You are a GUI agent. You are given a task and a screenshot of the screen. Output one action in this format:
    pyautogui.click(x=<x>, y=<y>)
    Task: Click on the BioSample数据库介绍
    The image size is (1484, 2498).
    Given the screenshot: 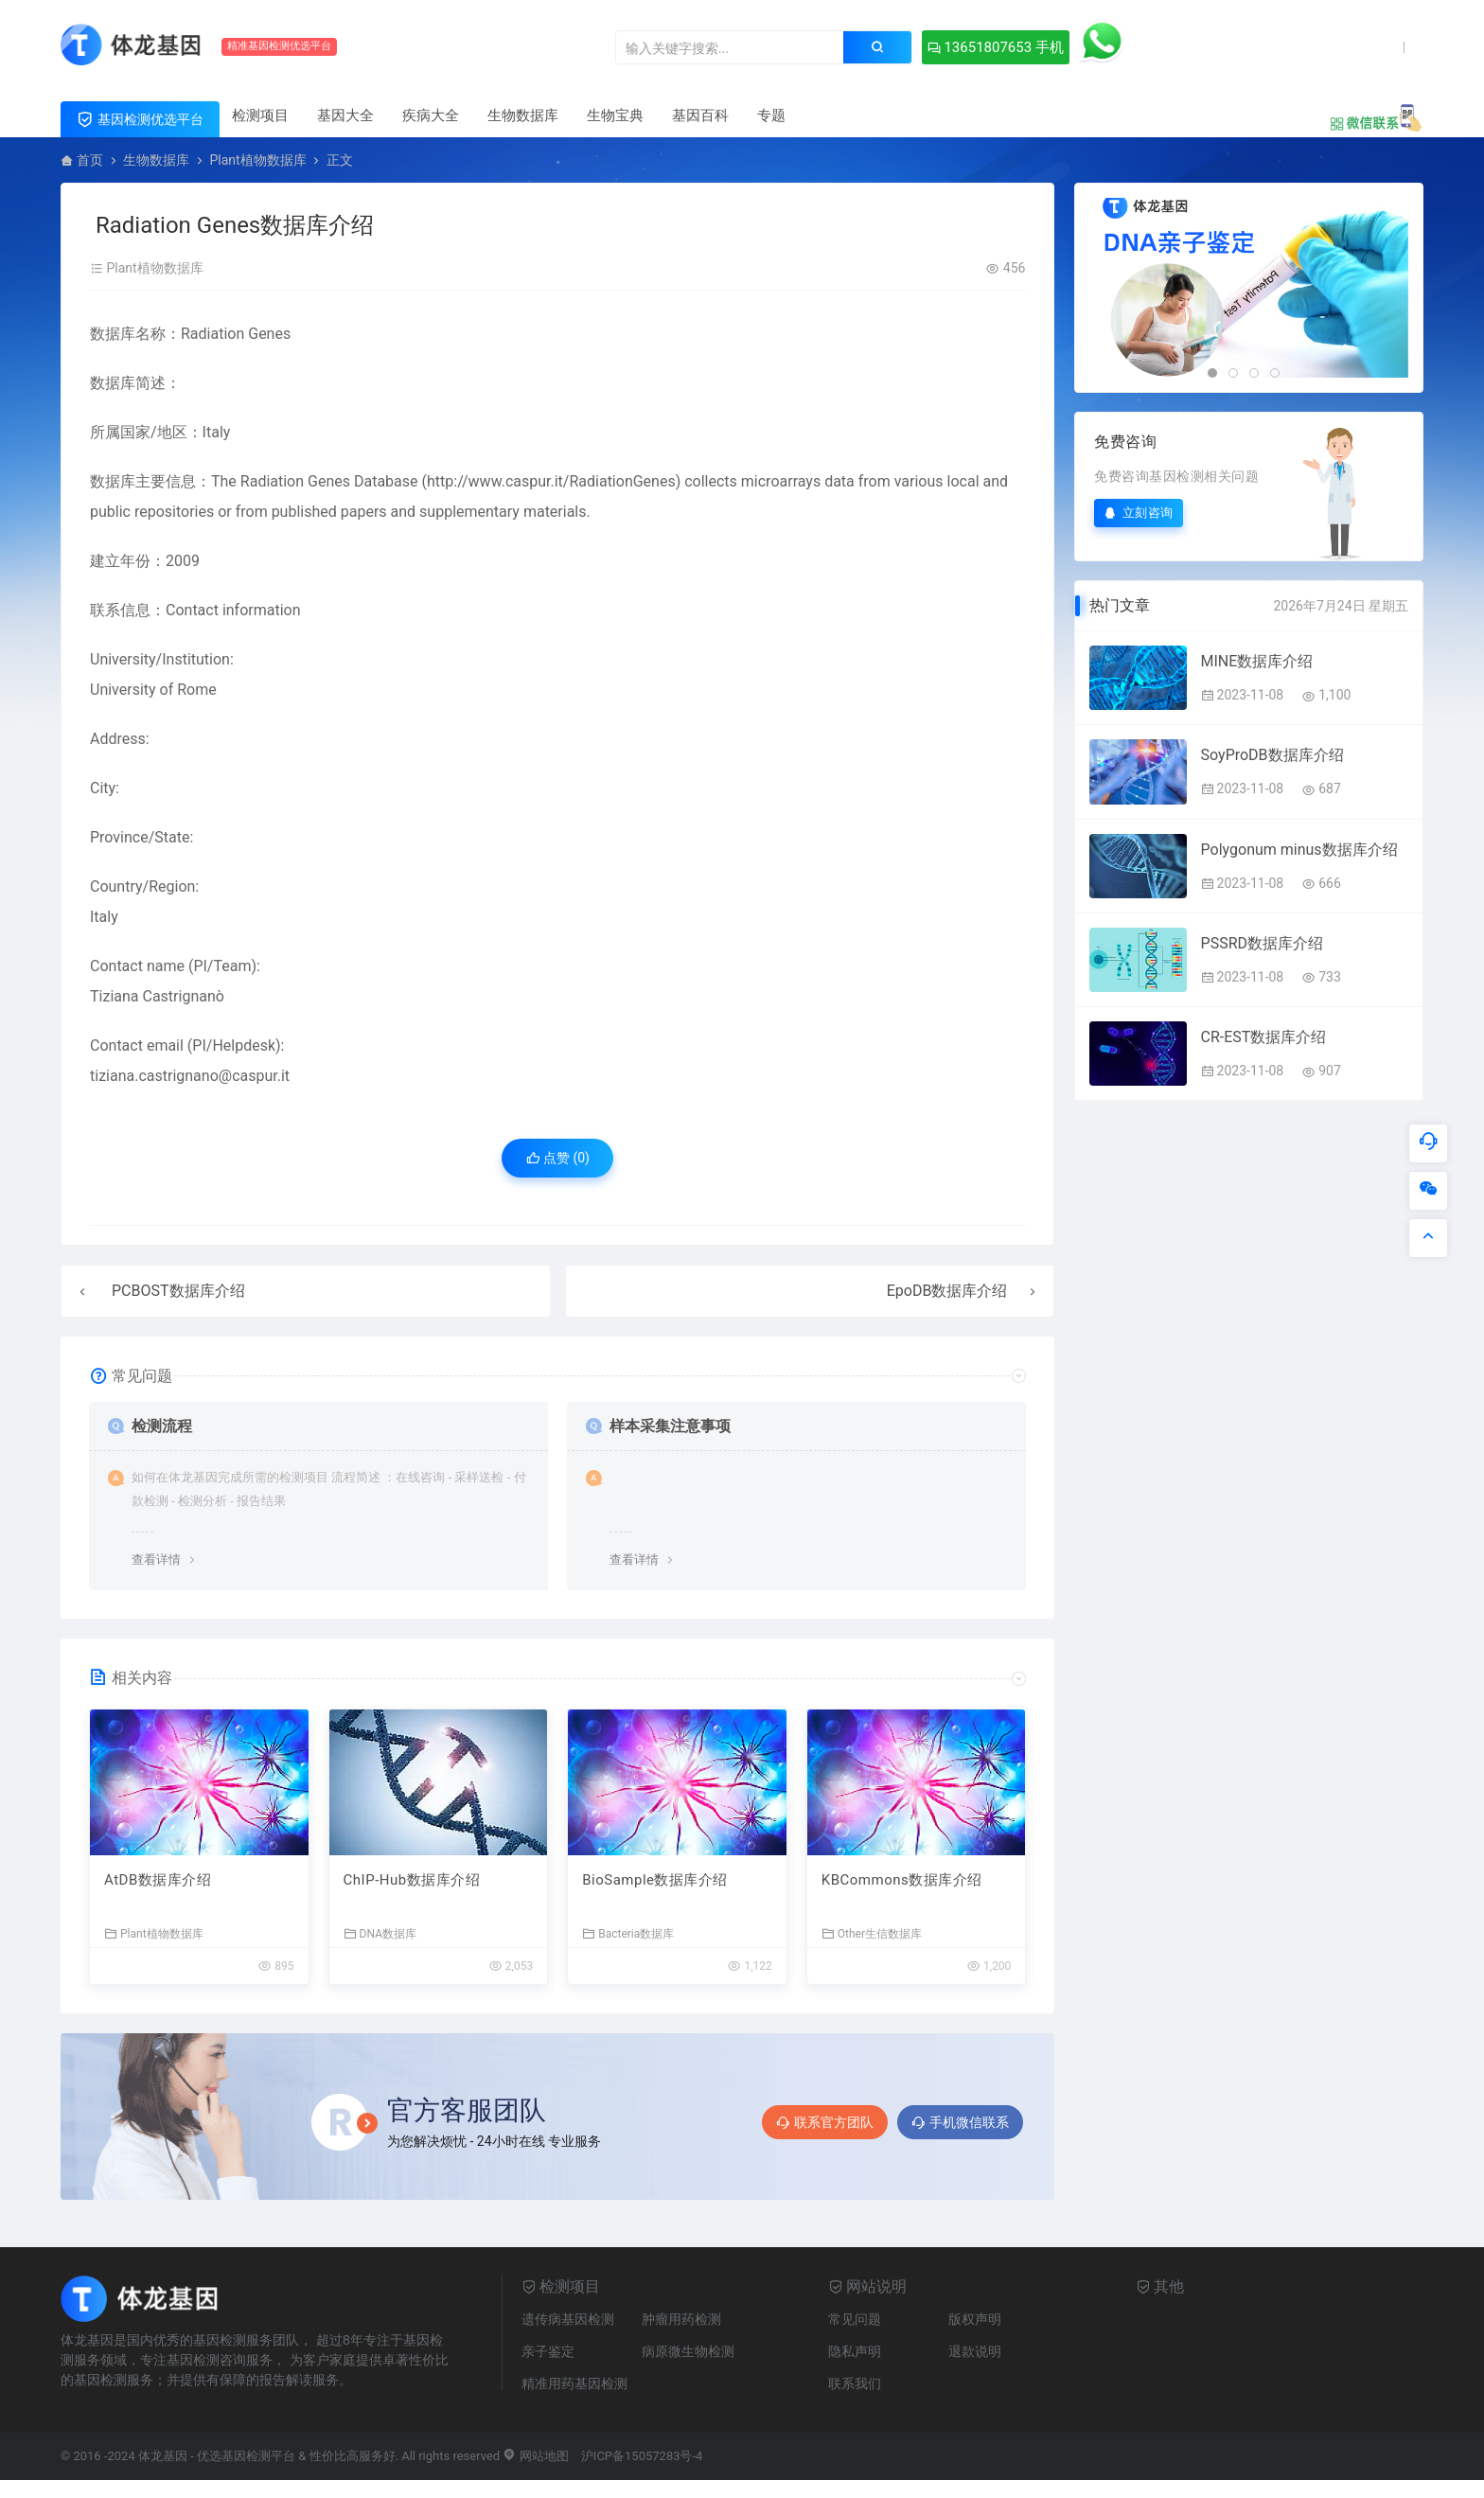 What is the action you would take?
    pyautogui.click(x=655, y=1879)
    